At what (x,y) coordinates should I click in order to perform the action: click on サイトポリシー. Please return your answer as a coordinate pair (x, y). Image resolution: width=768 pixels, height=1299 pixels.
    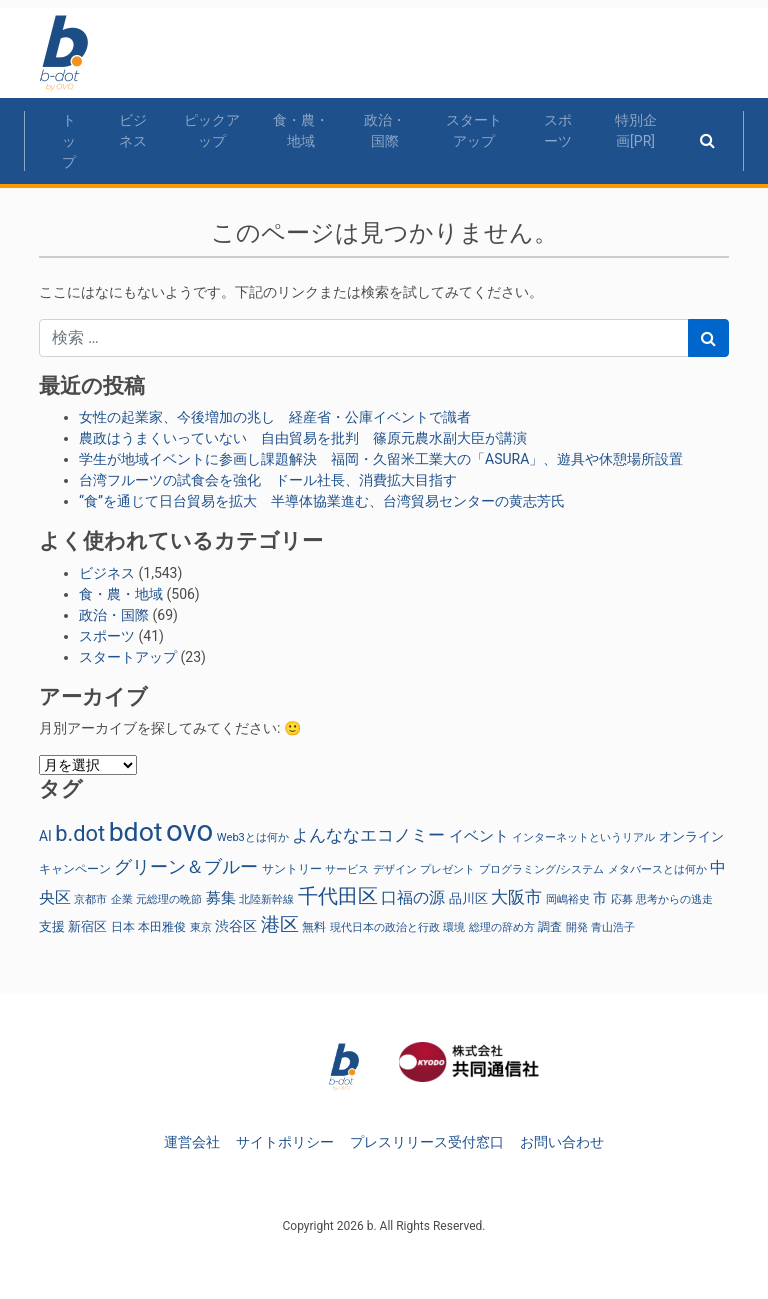
    Looking at the image, I should click on (285, 1142).